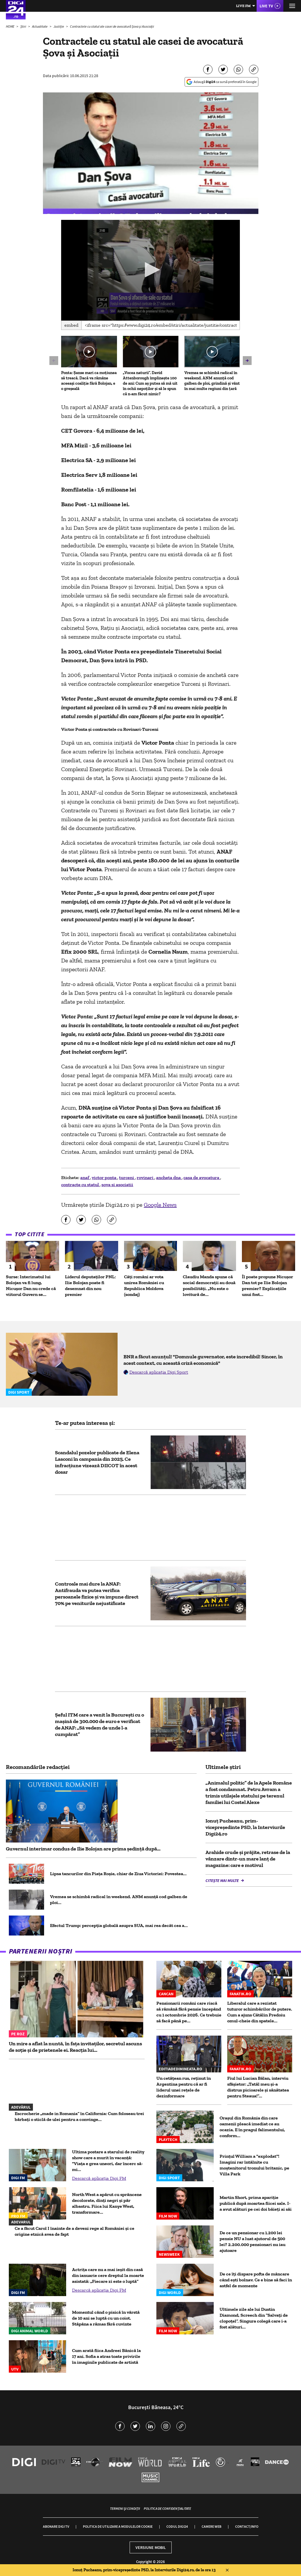 The image size is (301, 2576). Describe the element at coordinates (23, 26) in the screenshot. I see `Știri` at that location.